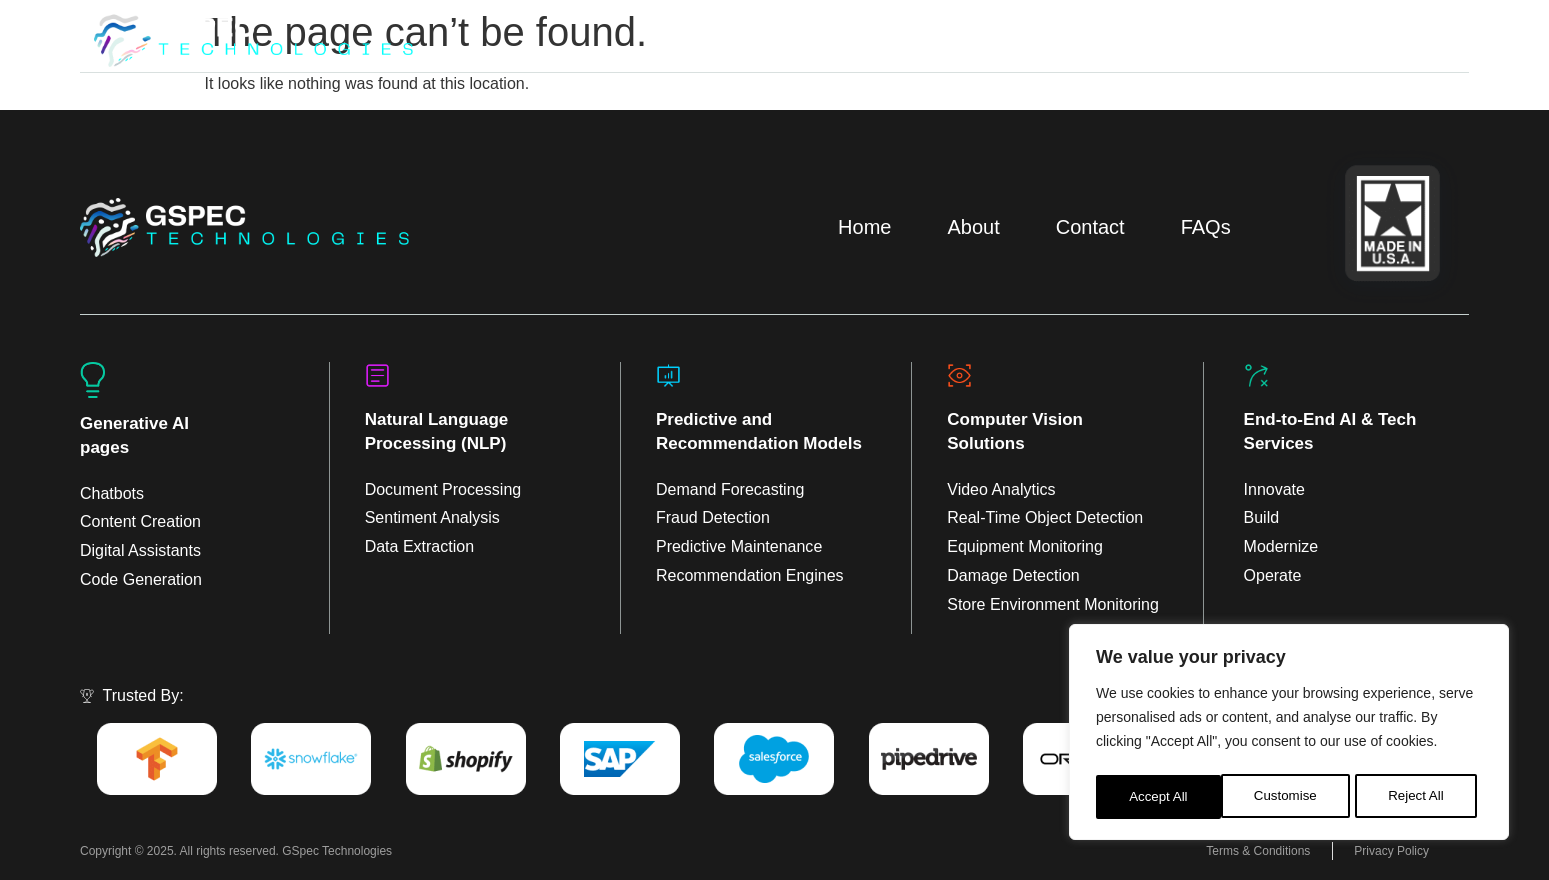 The image size is (1549, 880). What do you see at coordinates (734, 546) in the screenshot?
I see `Predictive Maintenanc` at bounding box center [734, 546].